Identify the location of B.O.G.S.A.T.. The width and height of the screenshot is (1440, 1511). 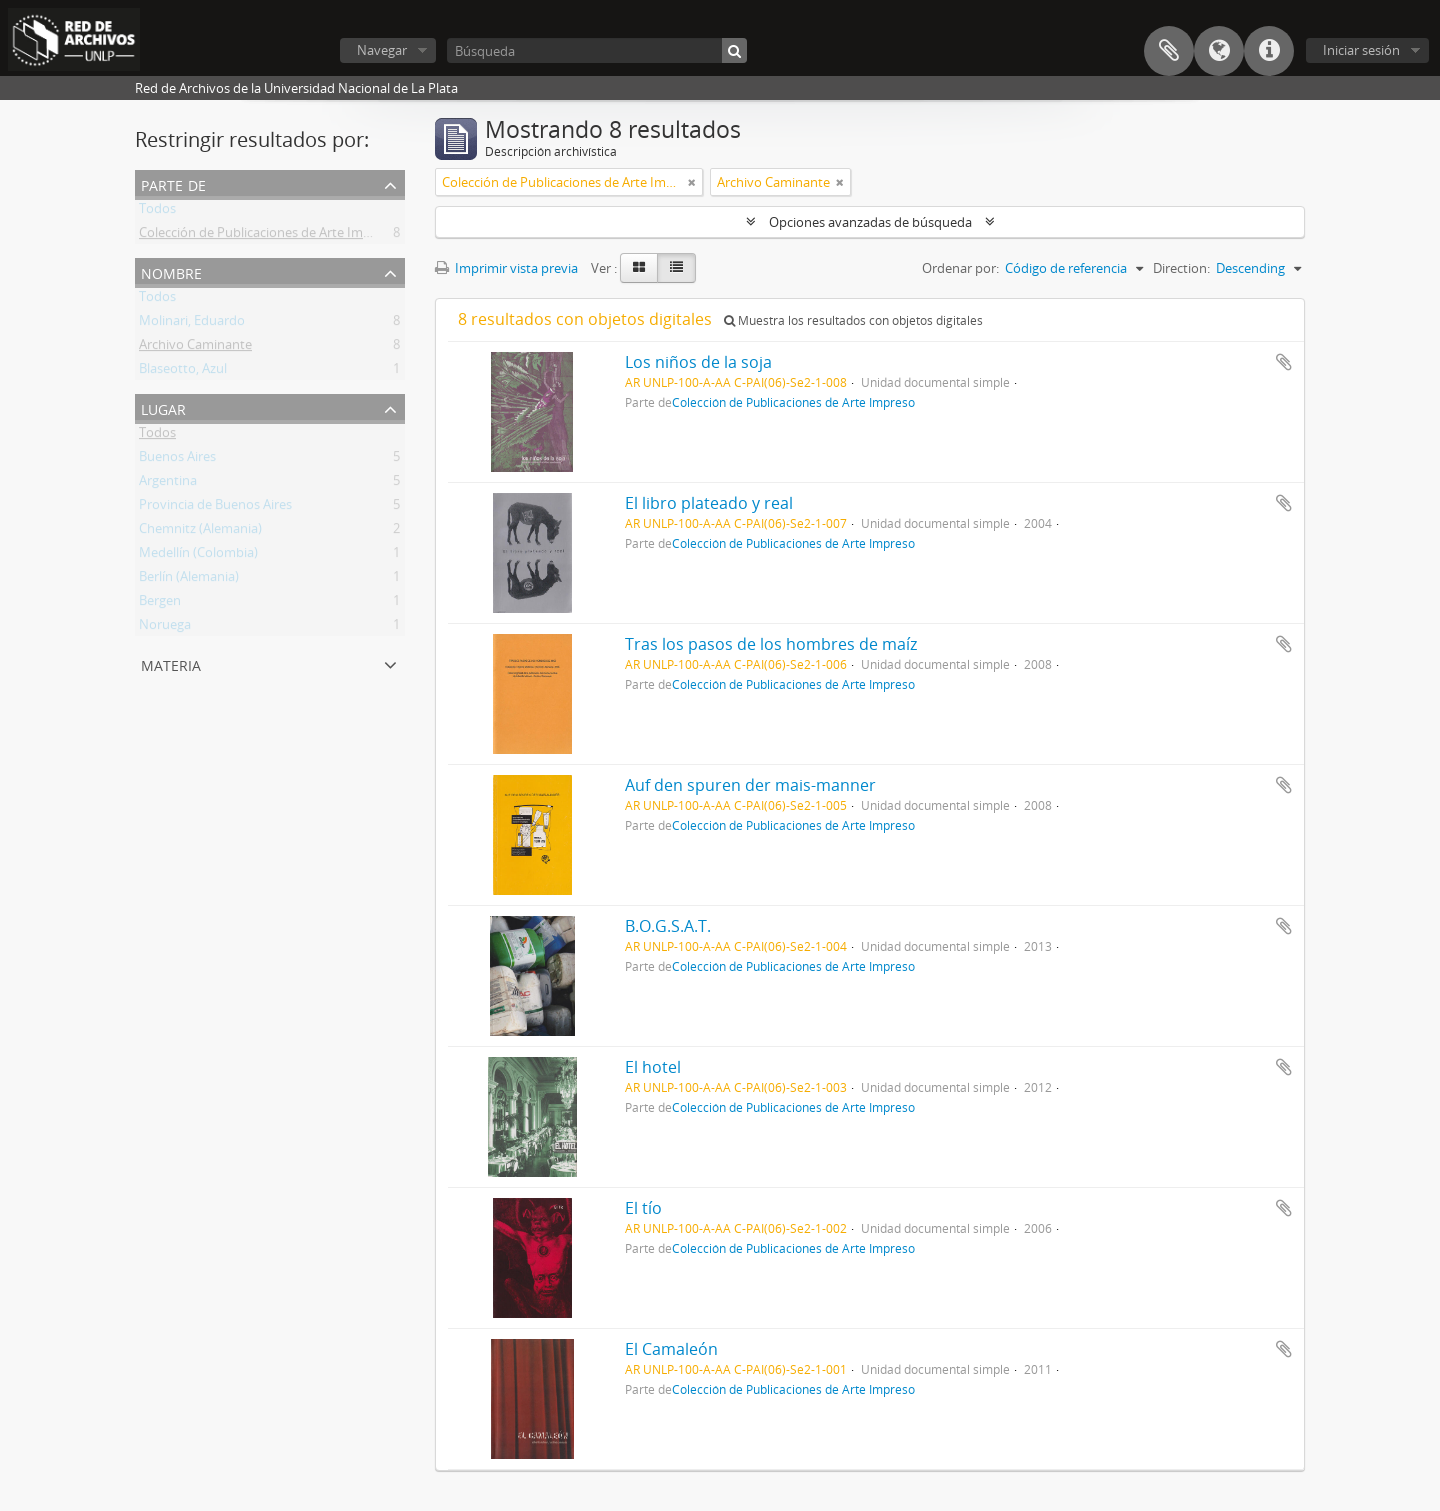
(668, 926).